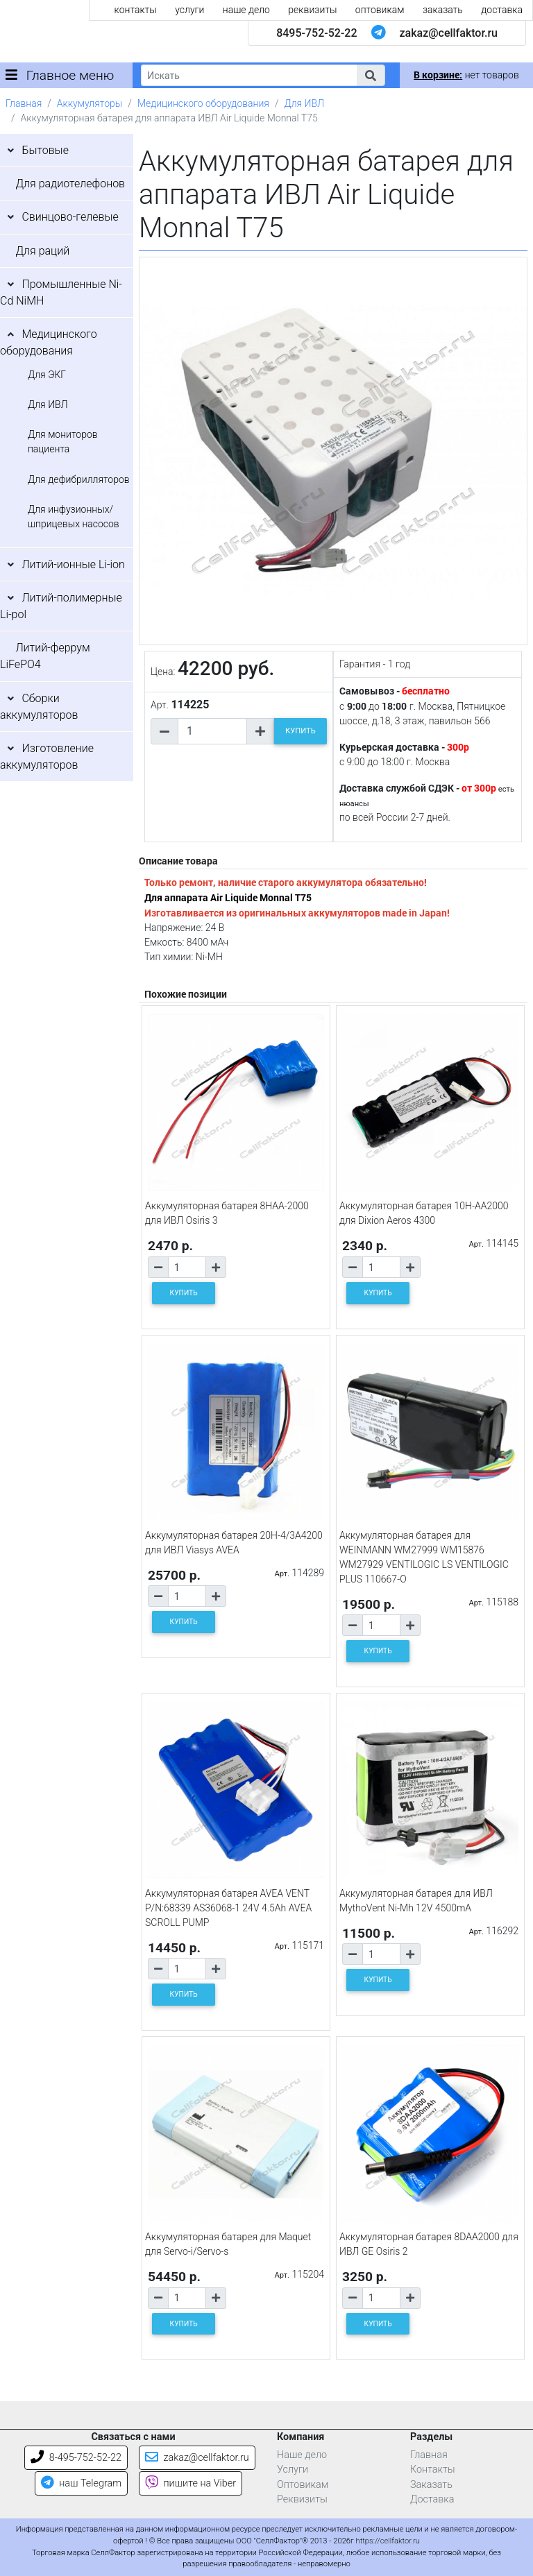 The height and width of the screenshot is (2576, 533). Describe the element at coordinates (45, 150) in the screenshot. I see `Бытовые` at that location.